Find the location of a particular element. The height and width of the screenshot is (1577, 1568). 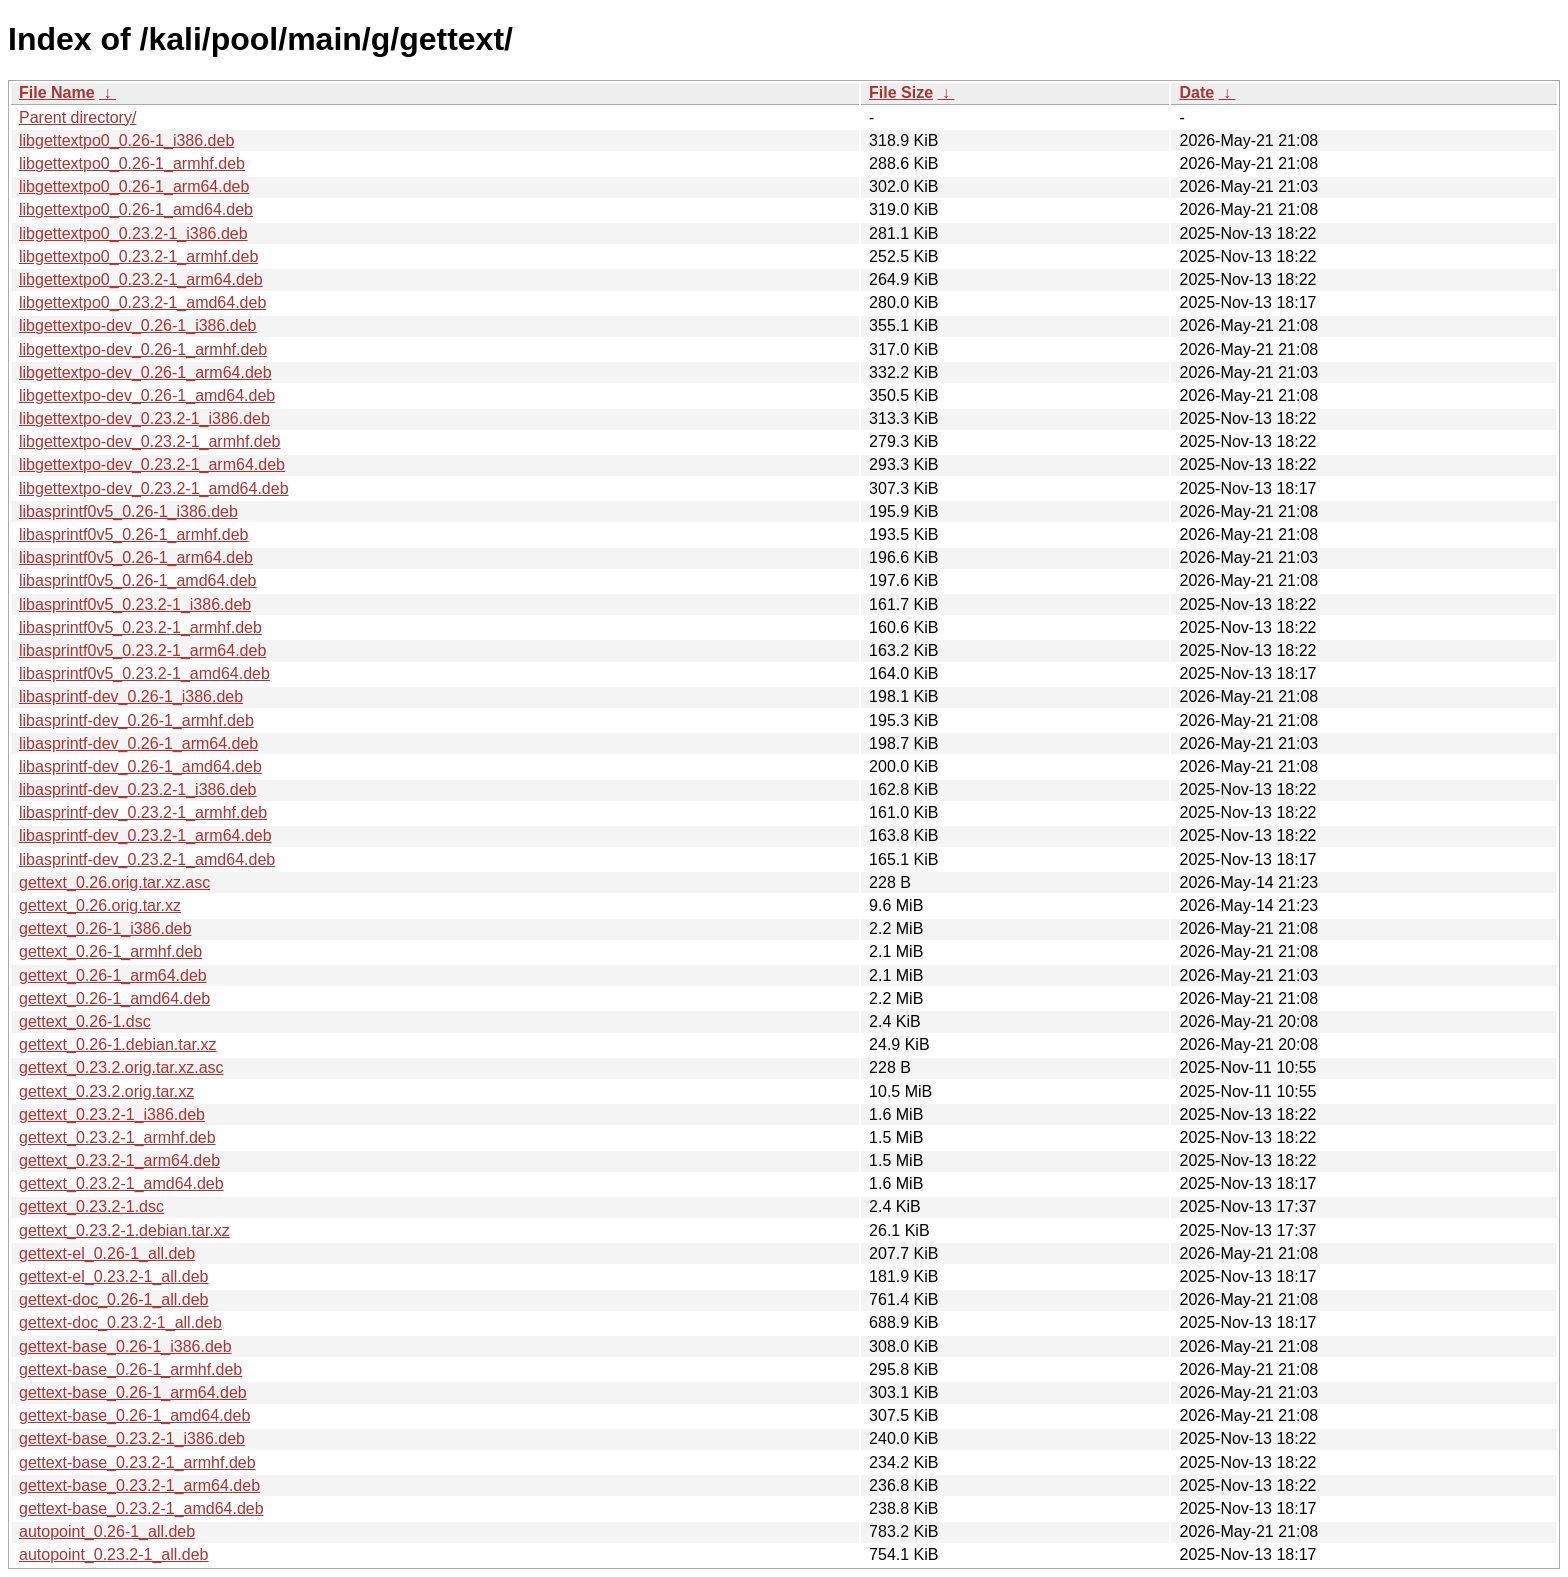

gettext_0.26-1_arm64.deb is located at coordinates (113, 975).